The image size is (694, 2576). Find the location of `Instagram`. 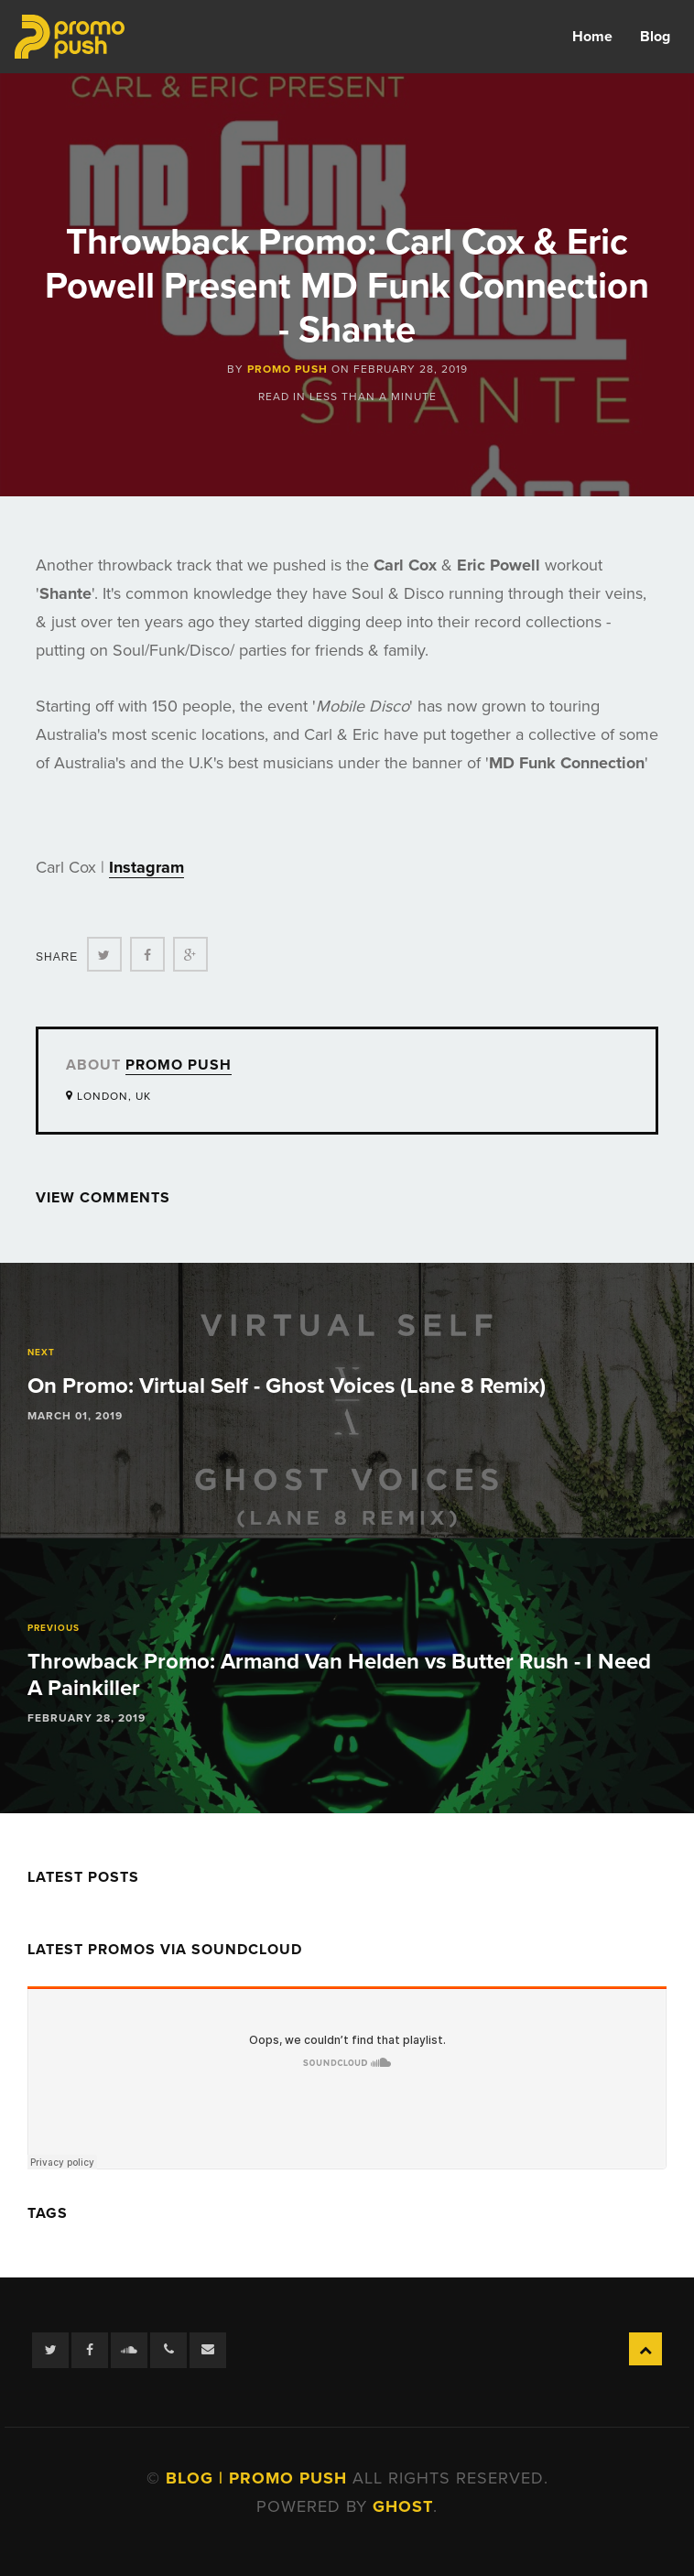

Instagram is located at coordinates (146, 867).